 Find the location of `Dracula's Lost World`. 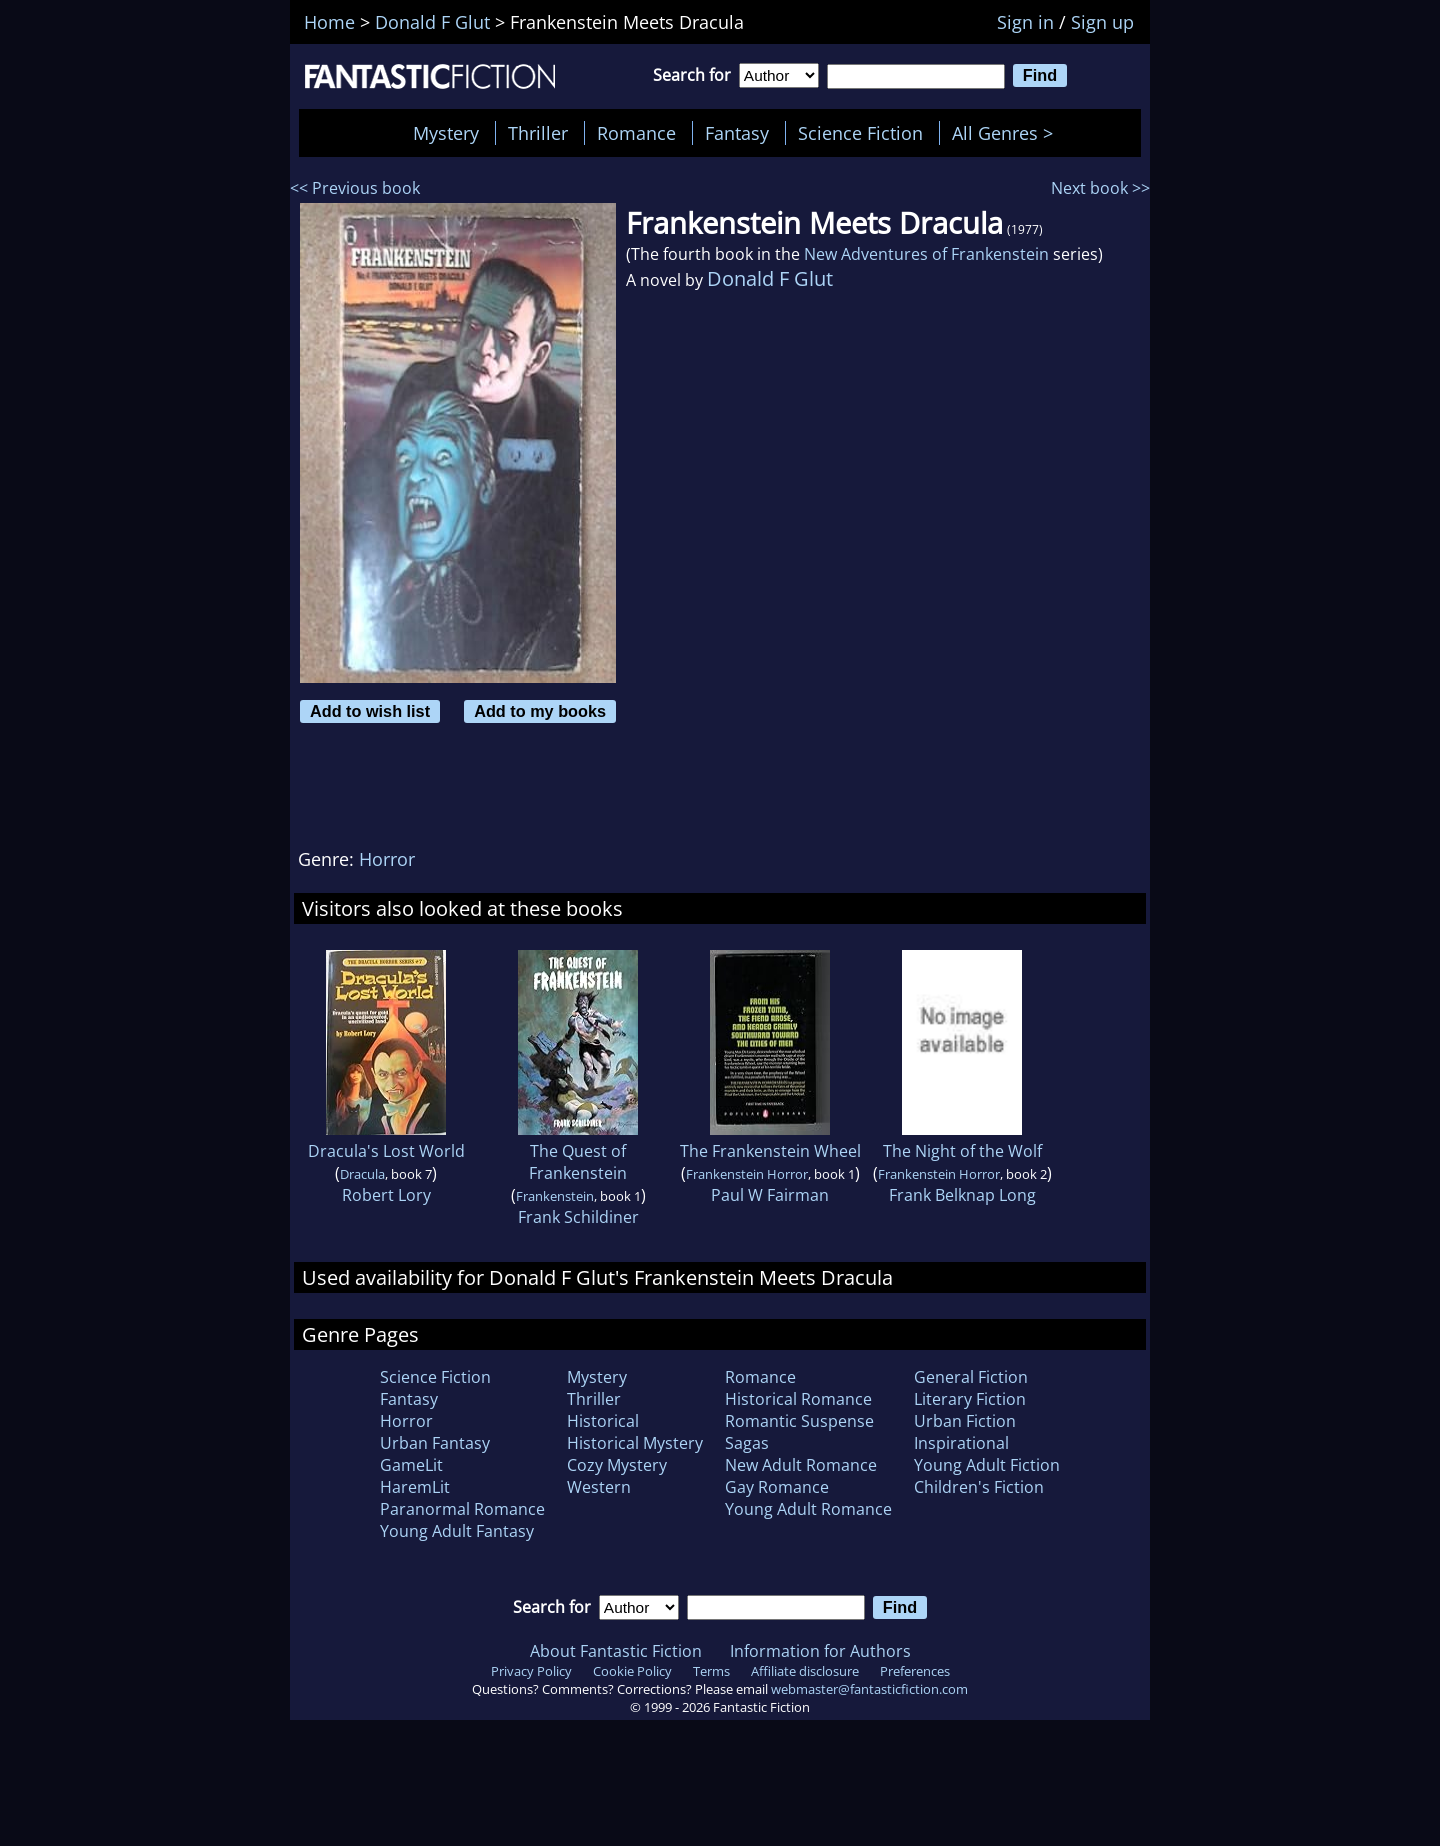

Dracula's Lost World is located at coordinates (386, 1151).